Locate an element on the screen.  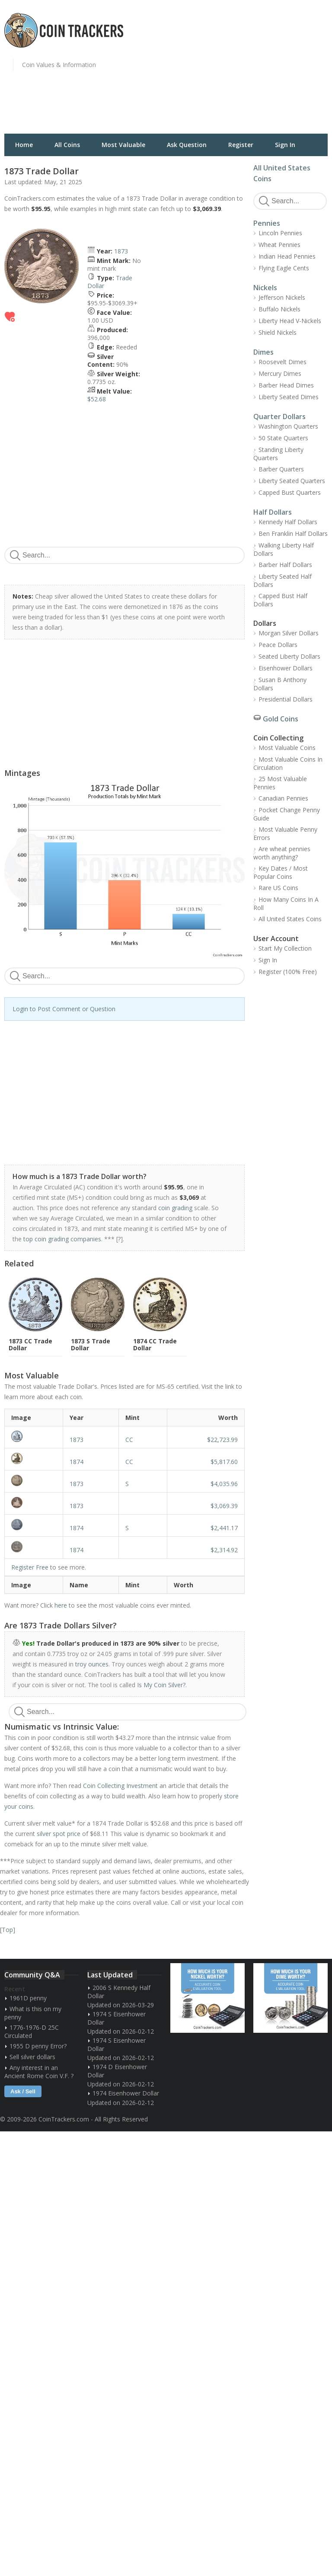
Eisenhower Dollars is located at coordinates (286, 668).